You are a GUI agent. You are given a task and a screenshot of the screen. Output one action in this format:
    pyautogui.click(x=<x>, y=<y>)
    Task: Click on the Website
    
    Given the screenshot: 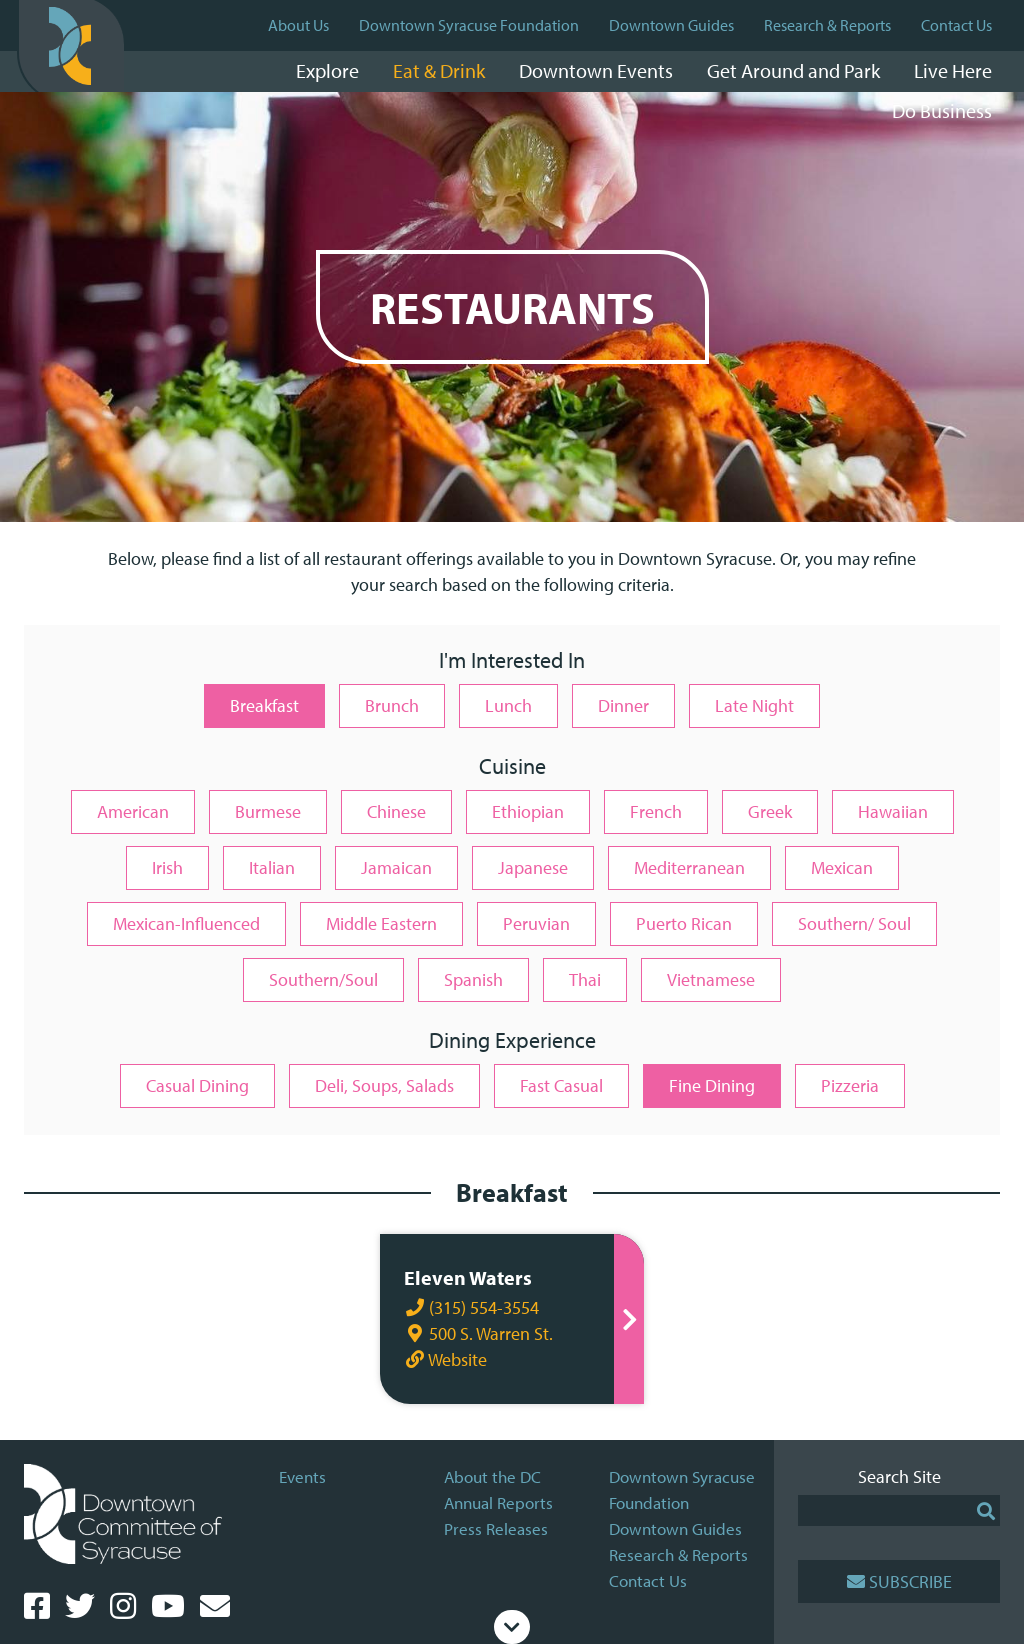 What is the action you would take?
    pyautogui.click(x=443, y=1359)
    